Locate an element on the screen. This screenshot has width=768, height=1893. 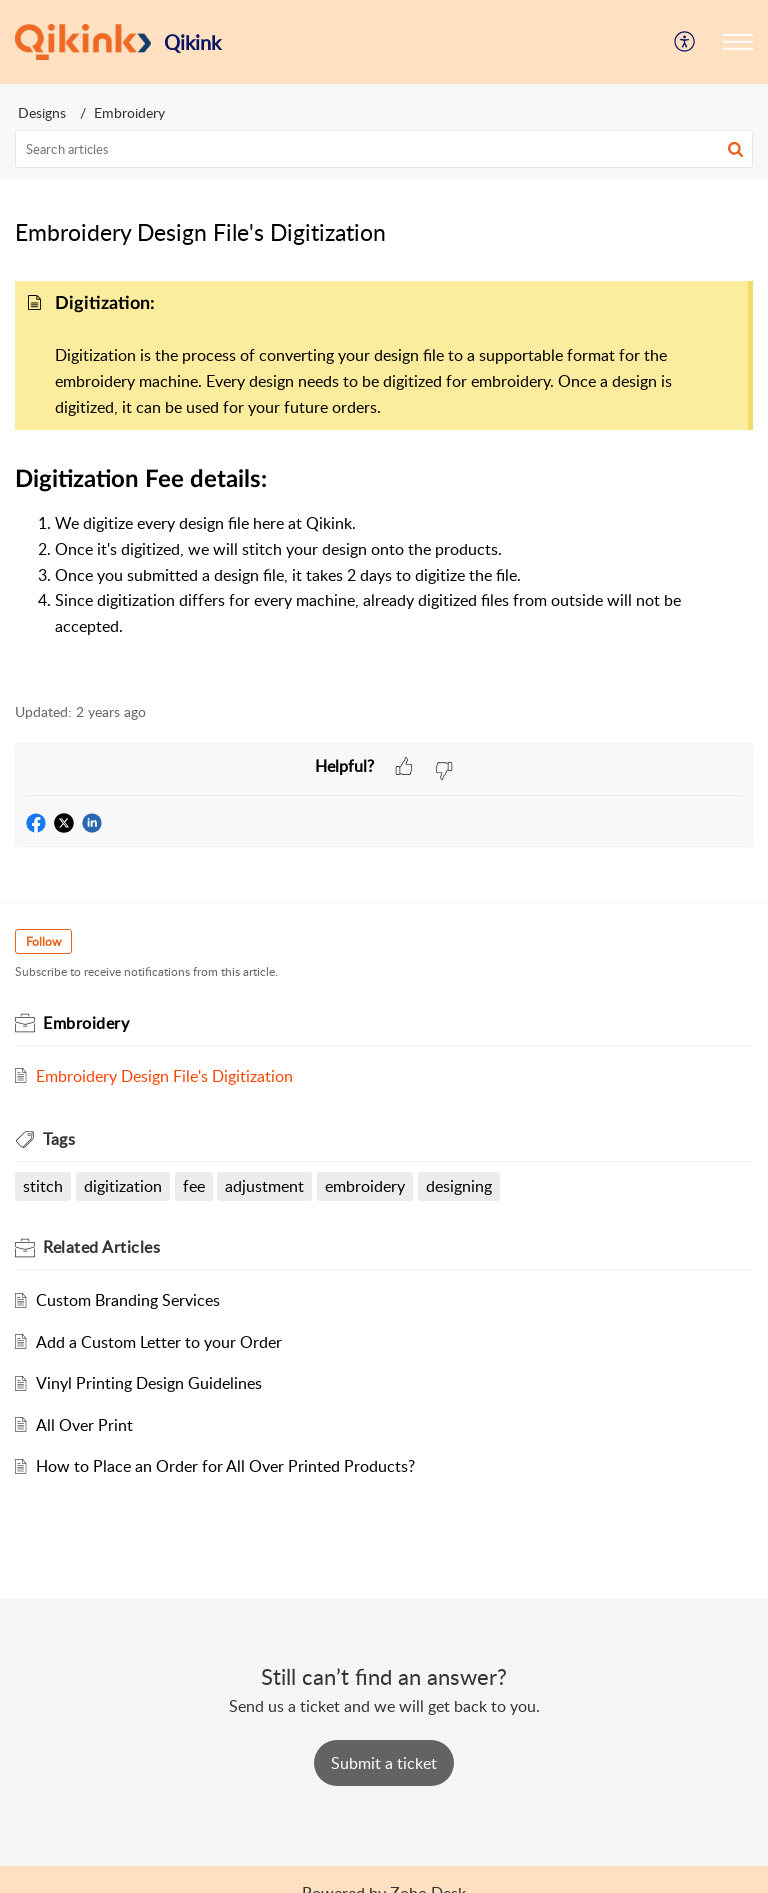
Follow [button] is located at coordinates (43, 941).